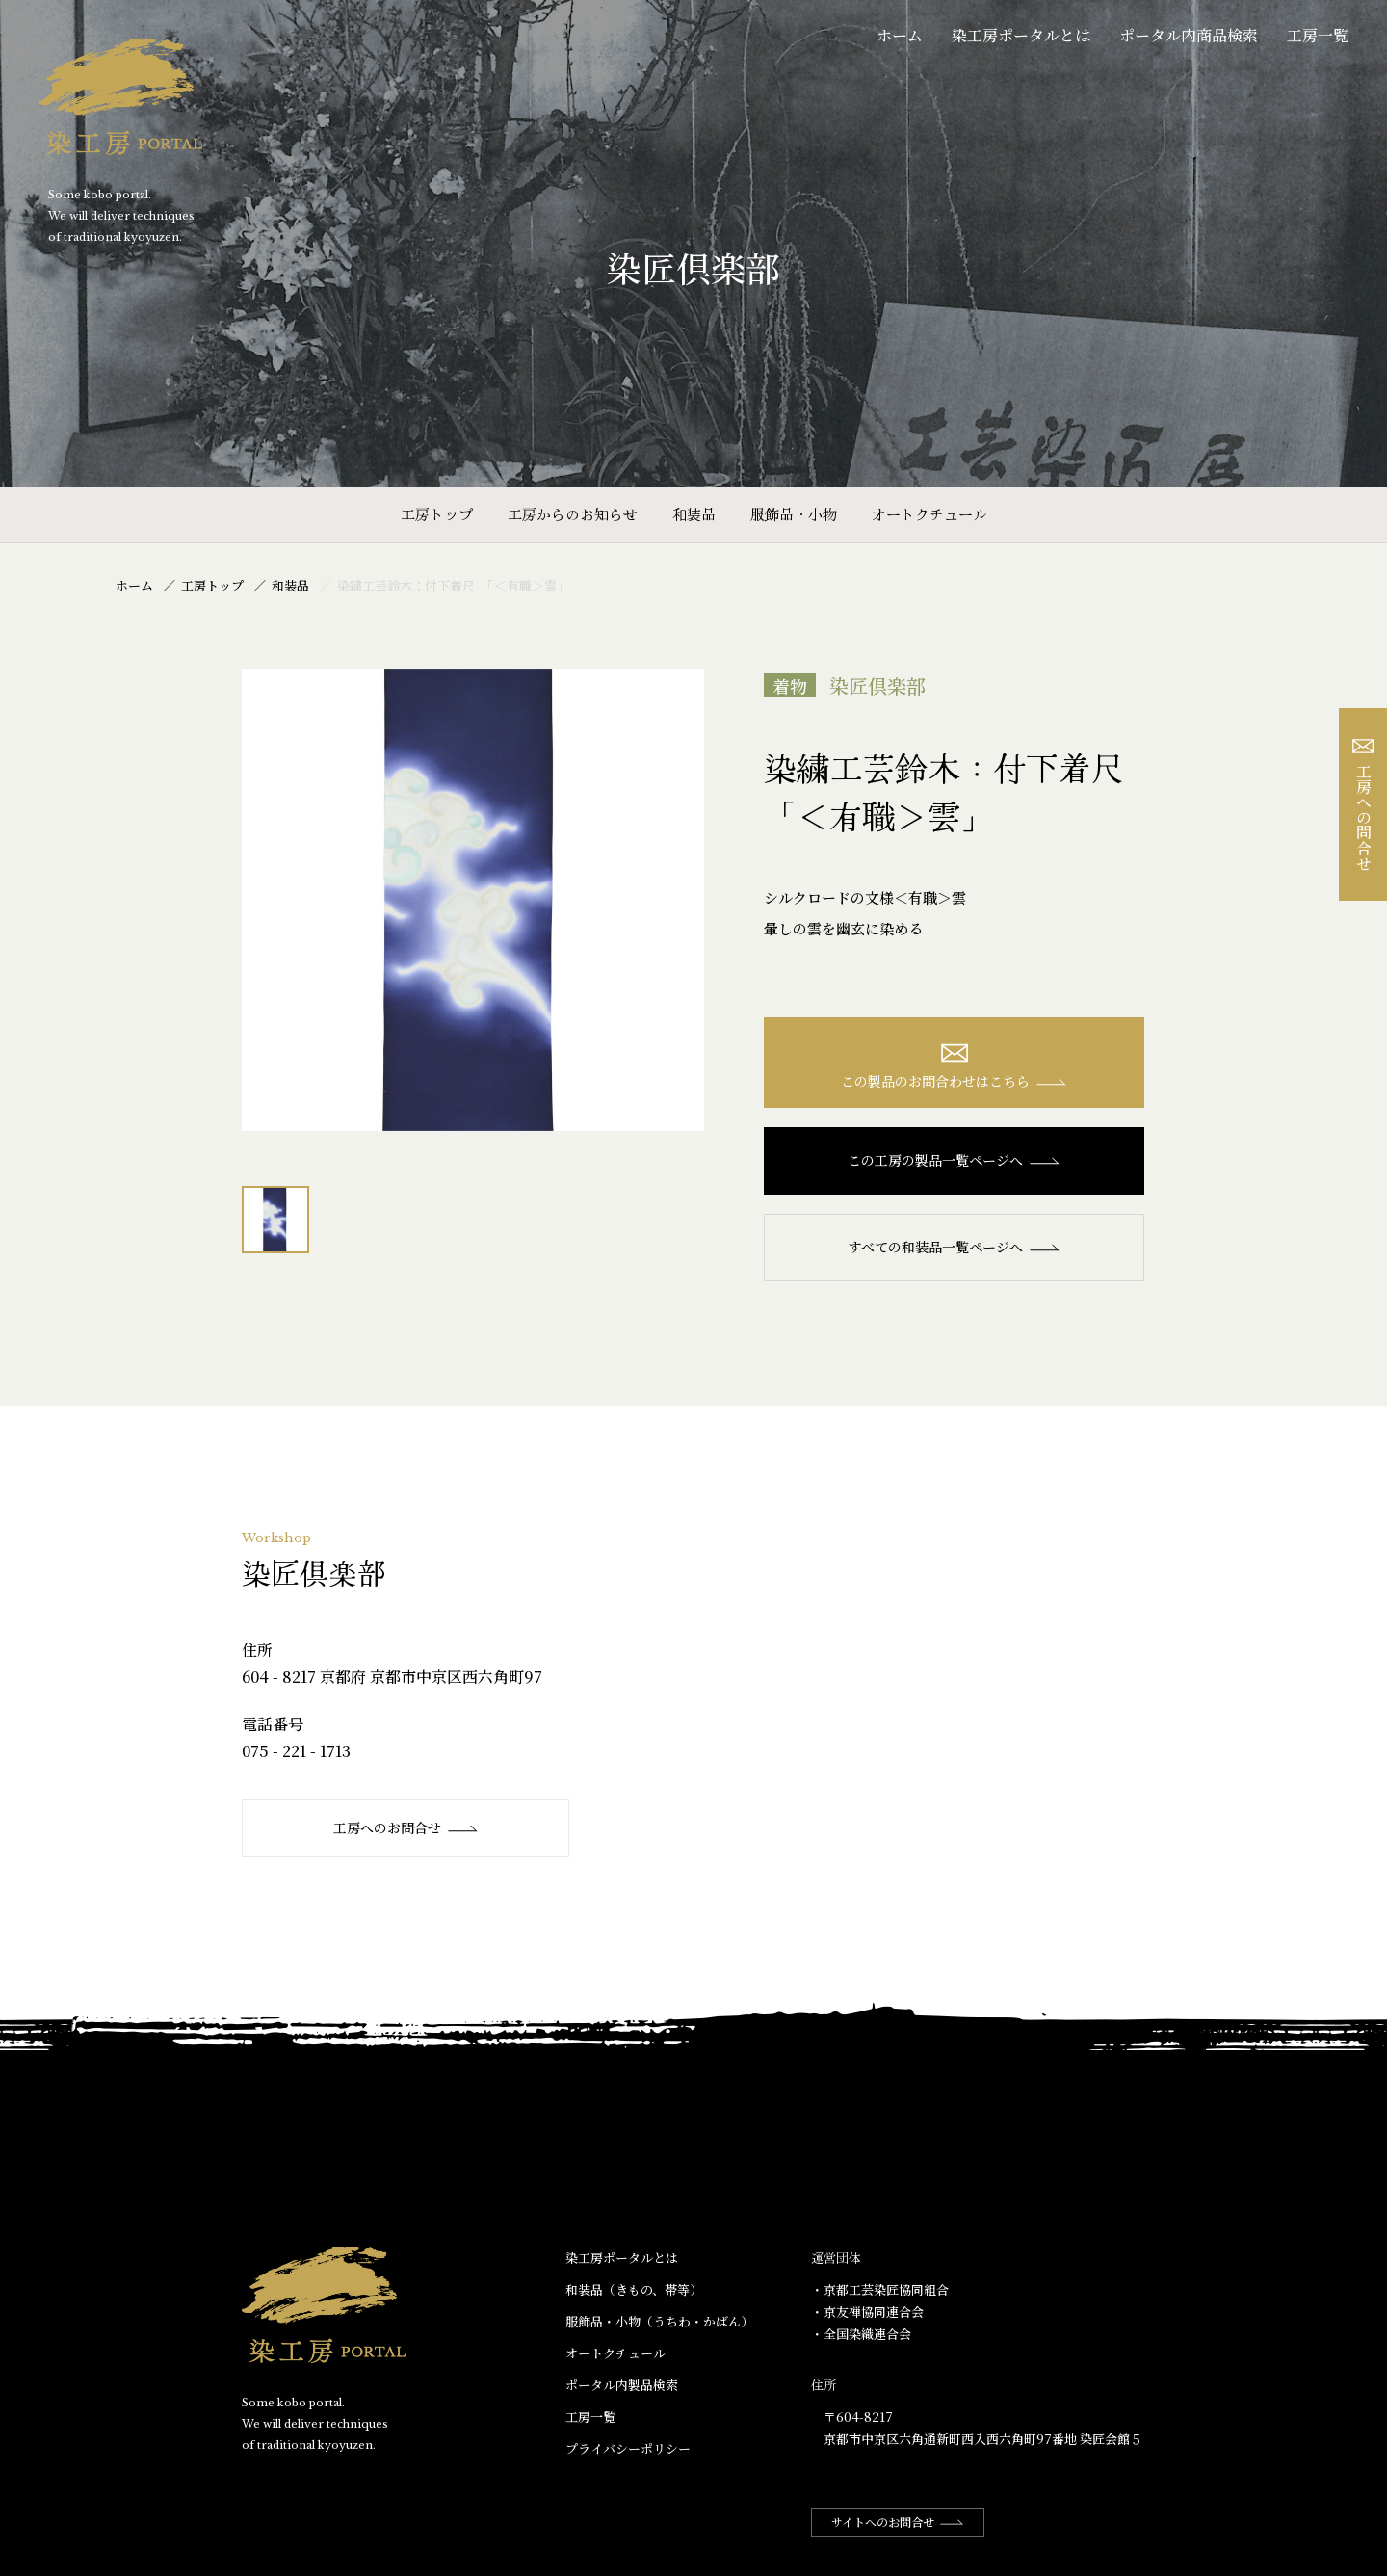  Describe the element at coordinates (954, 1246) in the screenshot. I see `すべての和装品一覧ページへ` at that location.